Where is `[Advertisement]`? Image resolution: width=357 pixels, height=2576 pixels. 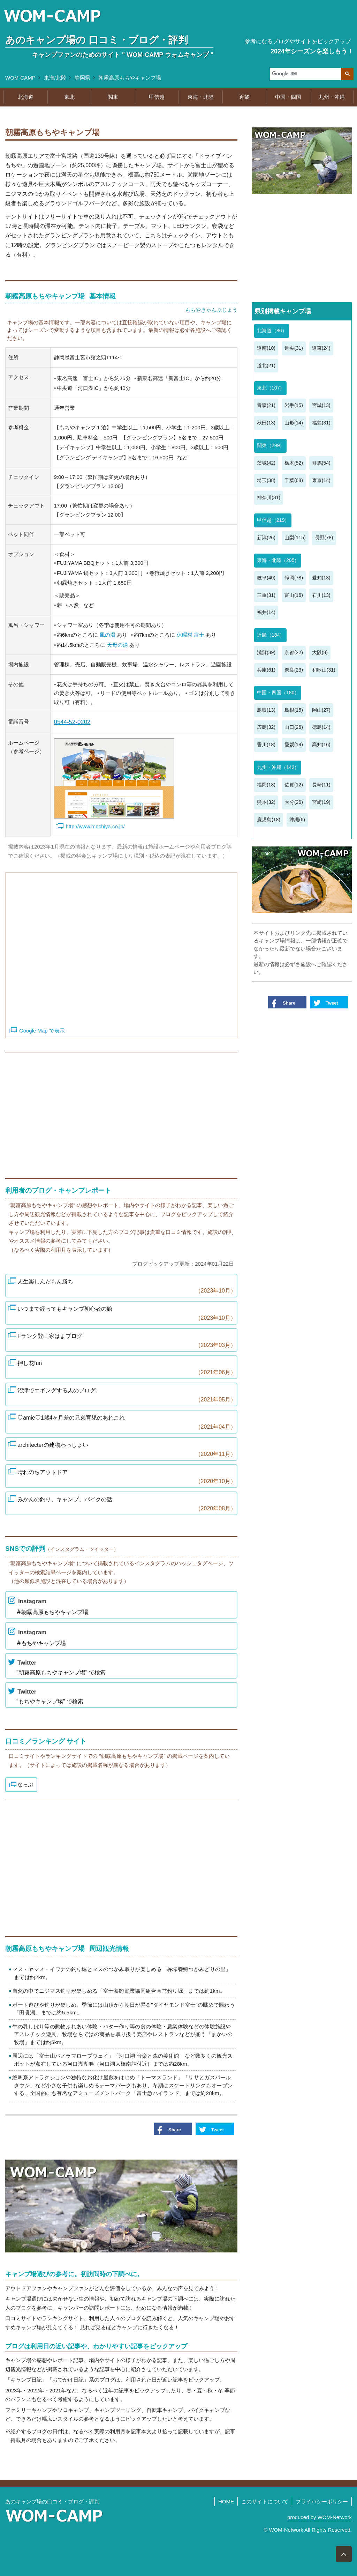 [Advertisement] is located at coordinates (121, 1112).